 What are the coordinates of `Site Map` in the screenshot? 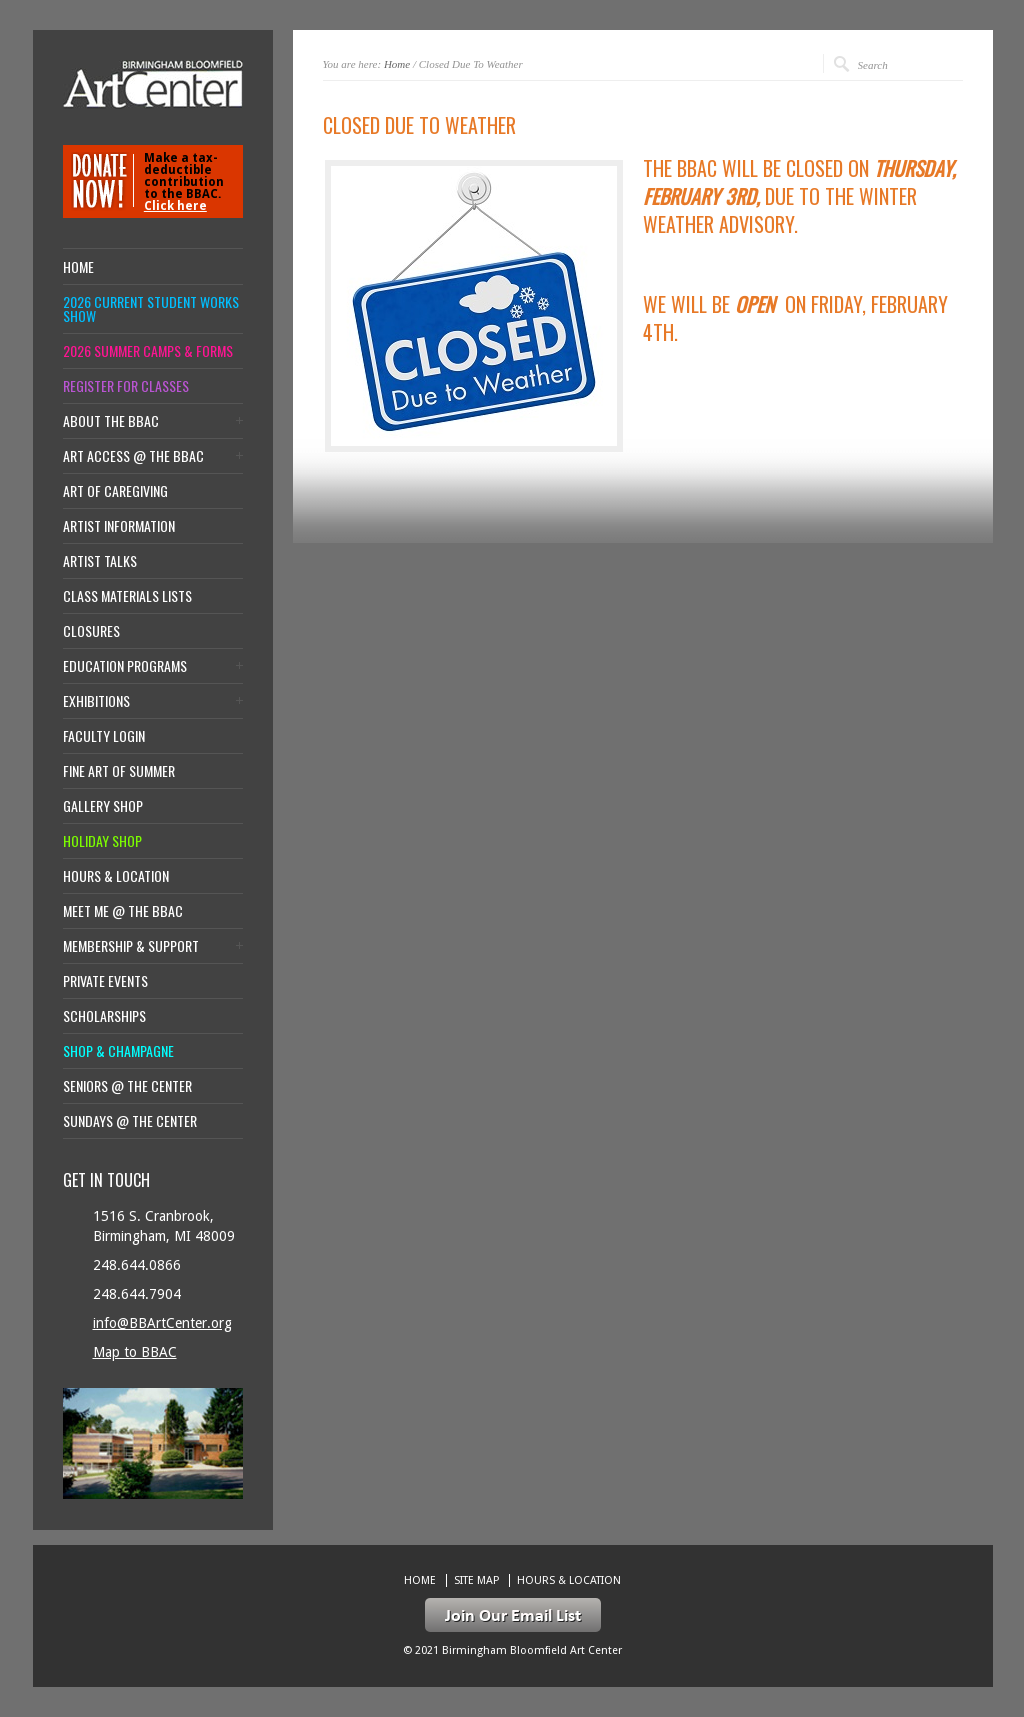 It's located at (476, 1580).